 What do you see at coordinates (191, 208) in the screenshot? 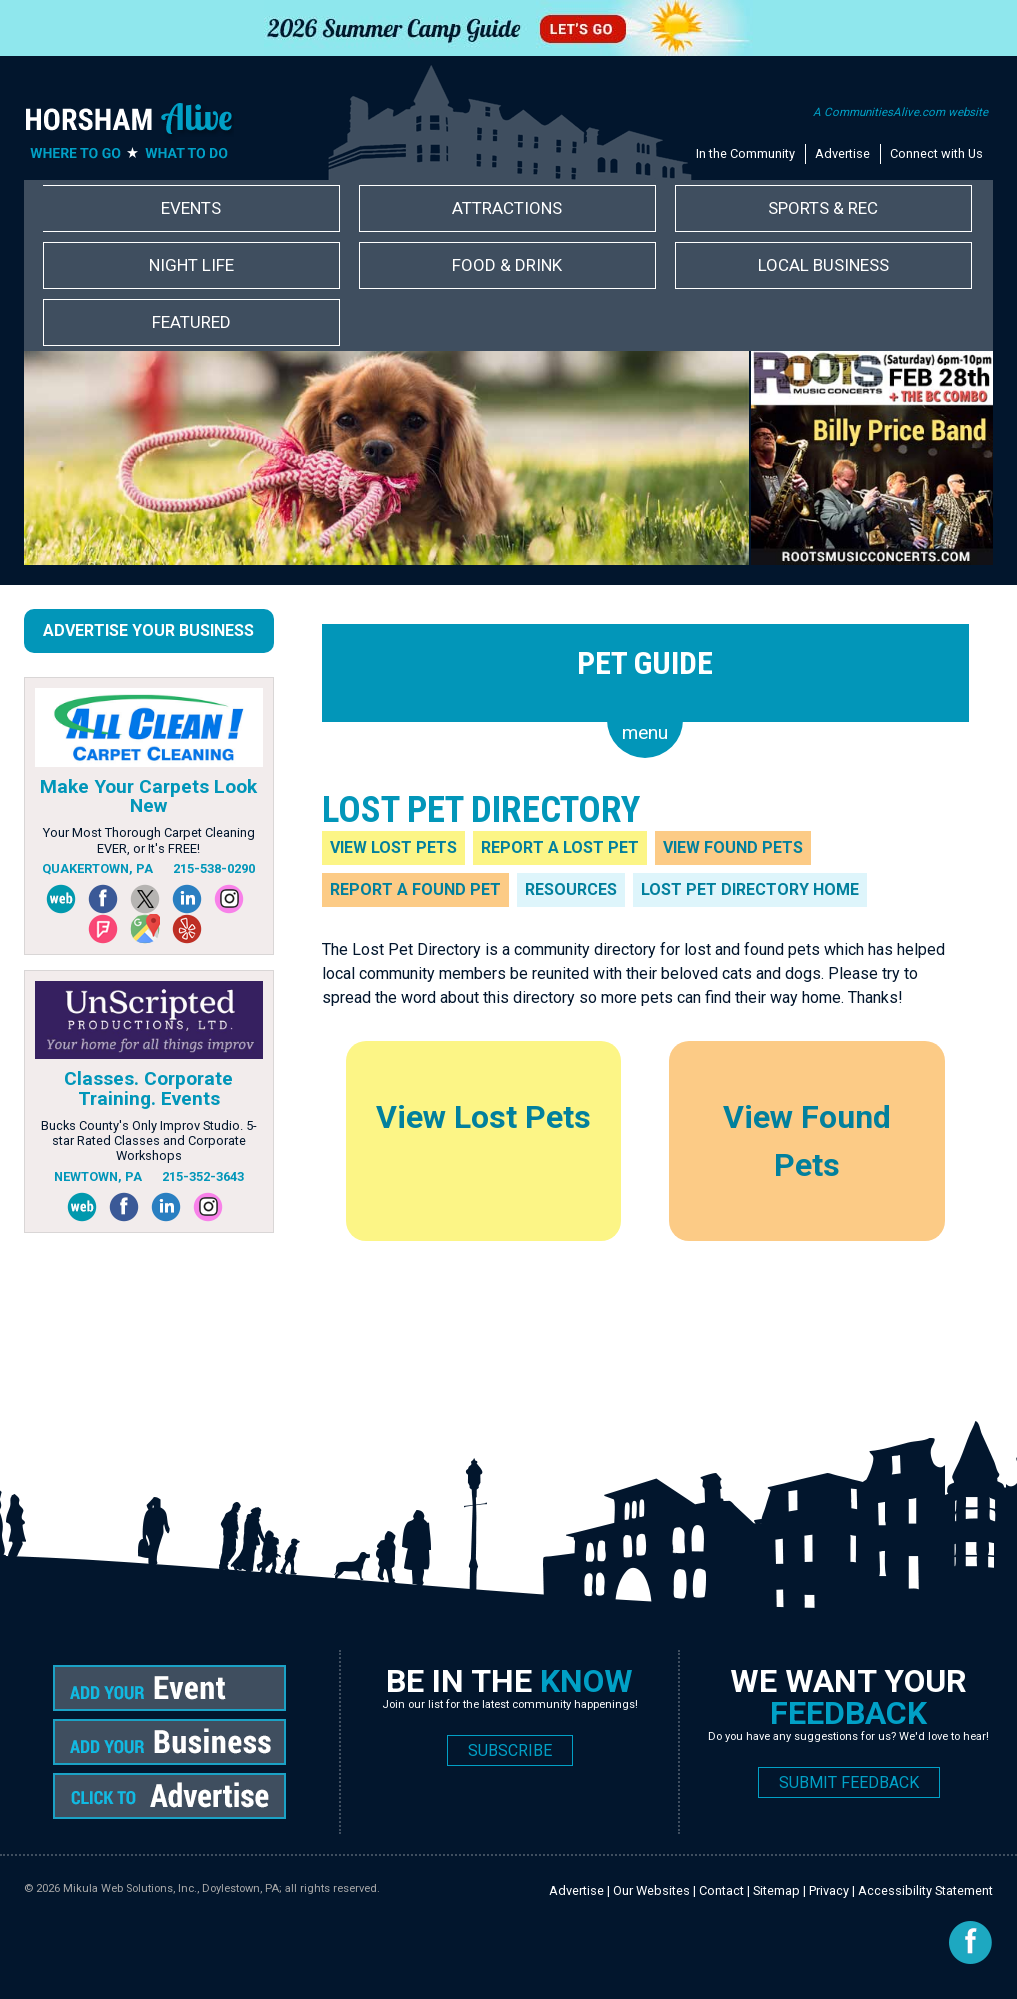
I see `Events` at bounding box center [191, 208].